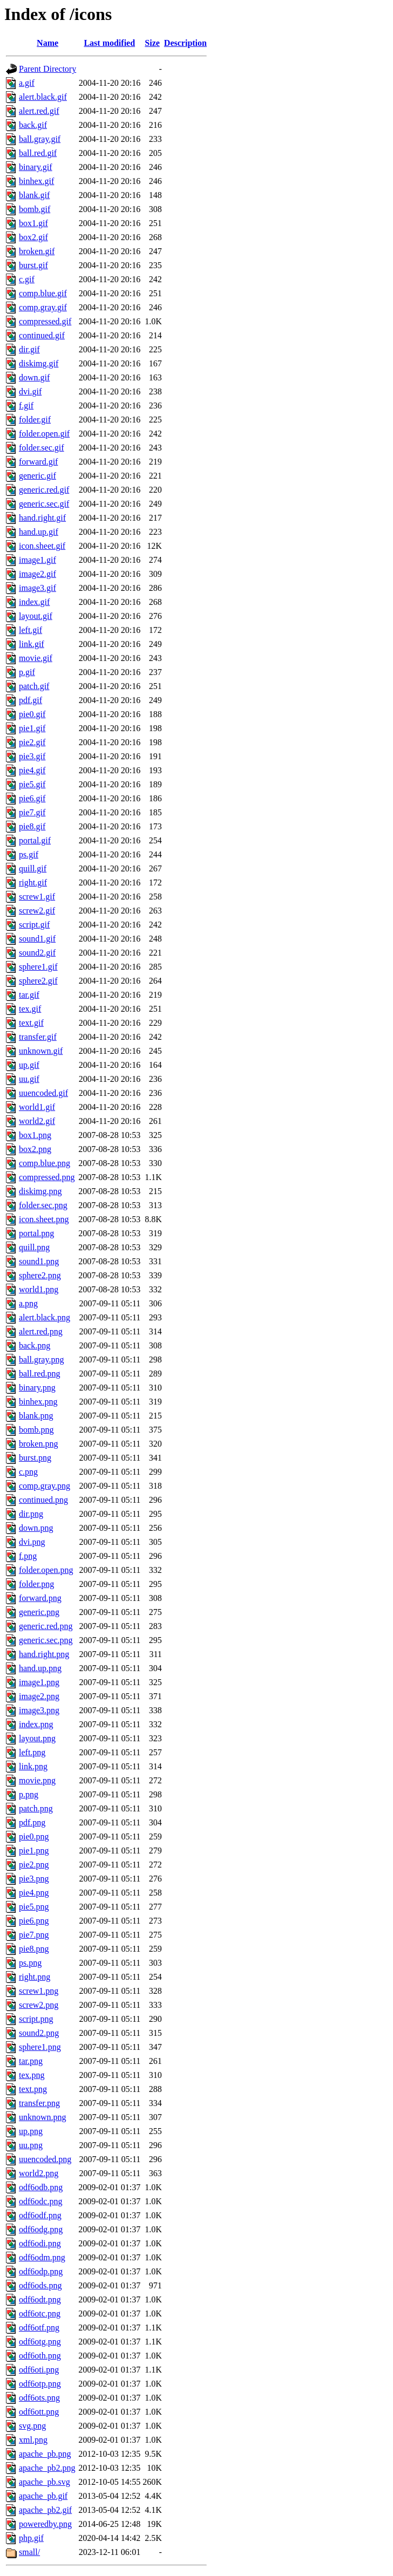 The image size is (393, 2576). I want to click on comp.gray.png, so click(44, 1485).